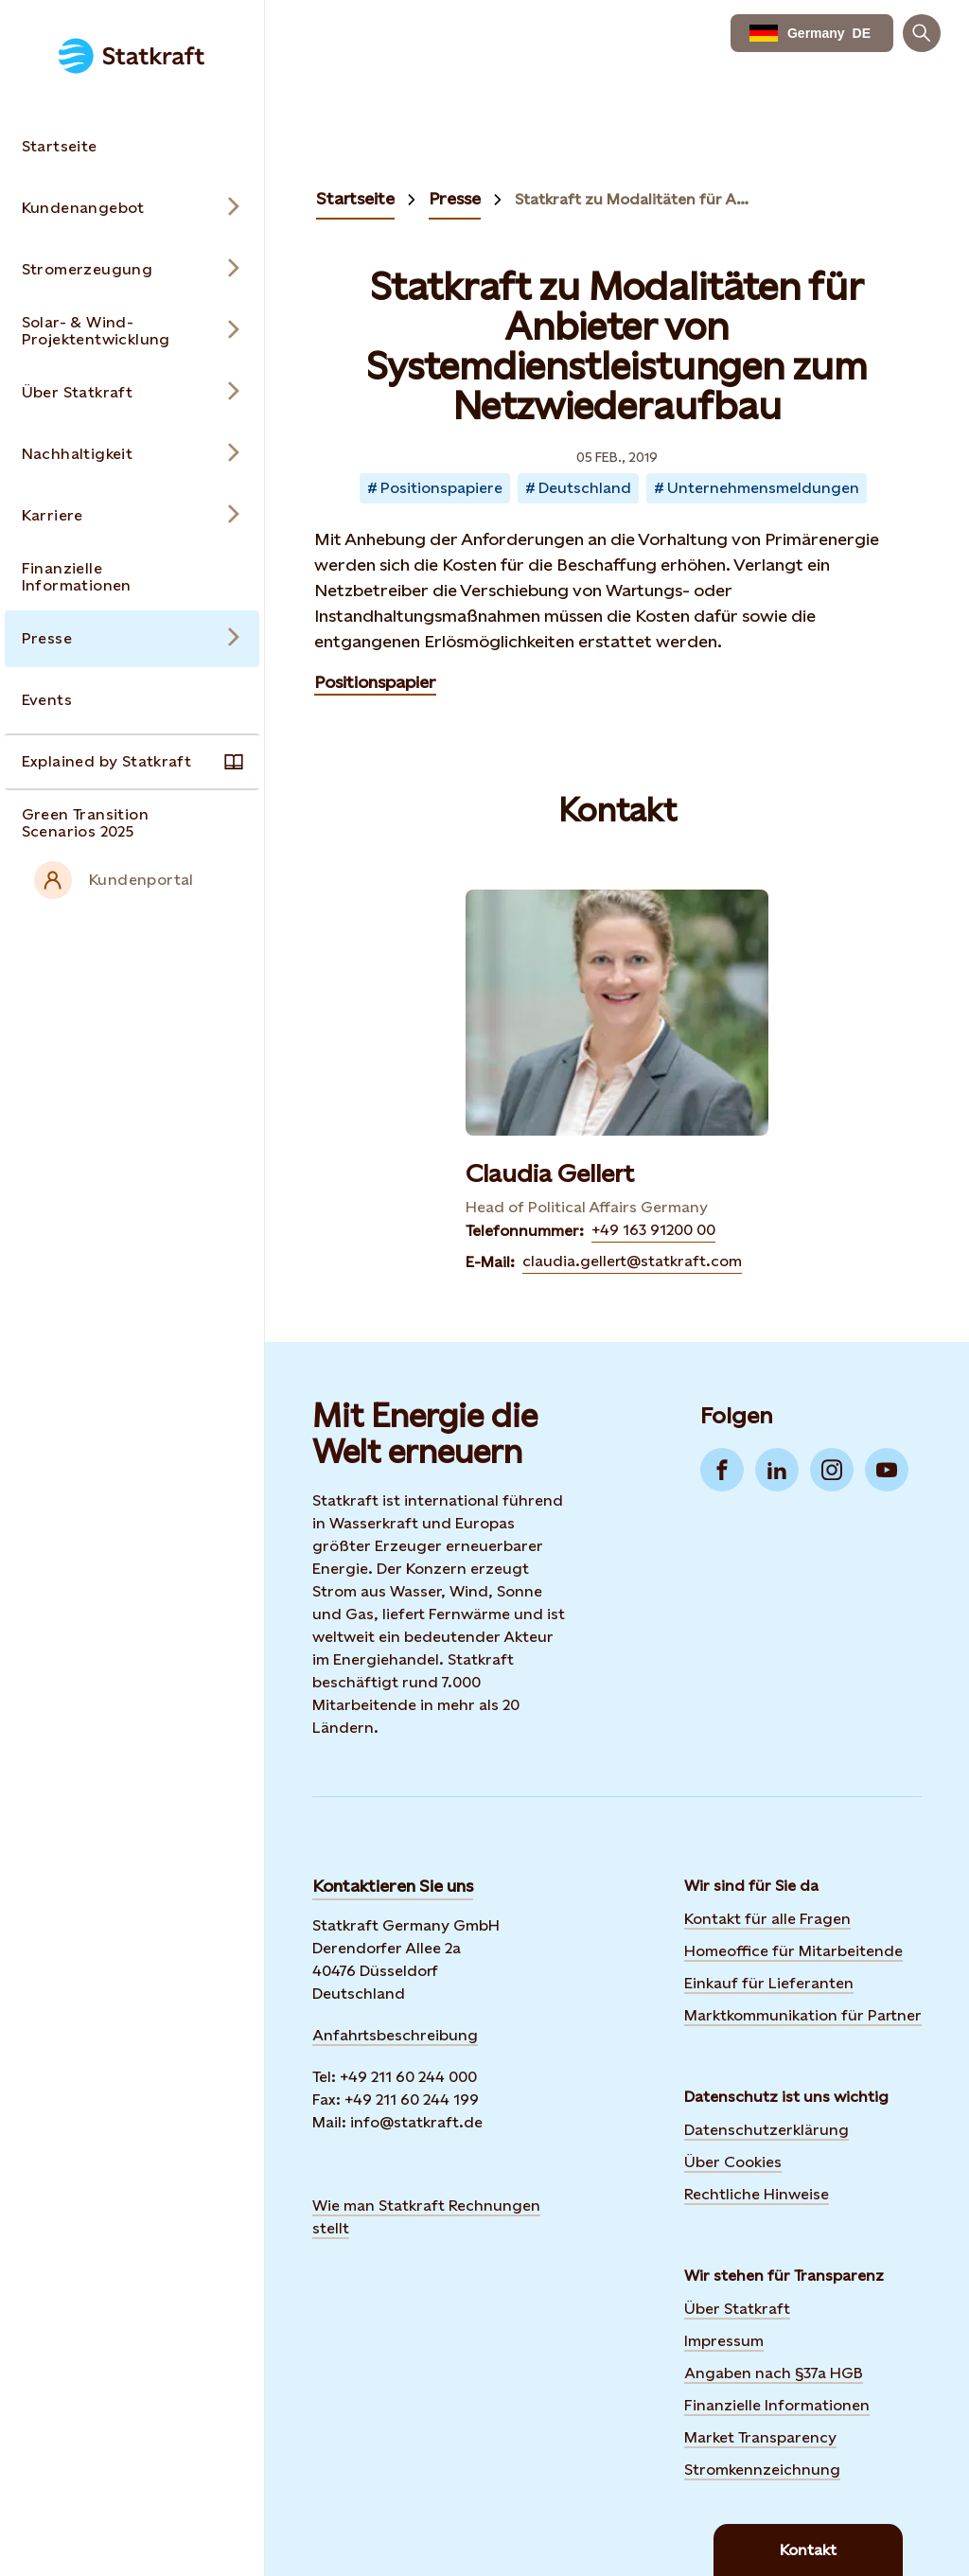 The image size is (969, 2576). What do you see at coordinates (132, 269) in the screenshot?
I see `[Open submenu for Stromerzeugung]` at bounding box center [132, 269].